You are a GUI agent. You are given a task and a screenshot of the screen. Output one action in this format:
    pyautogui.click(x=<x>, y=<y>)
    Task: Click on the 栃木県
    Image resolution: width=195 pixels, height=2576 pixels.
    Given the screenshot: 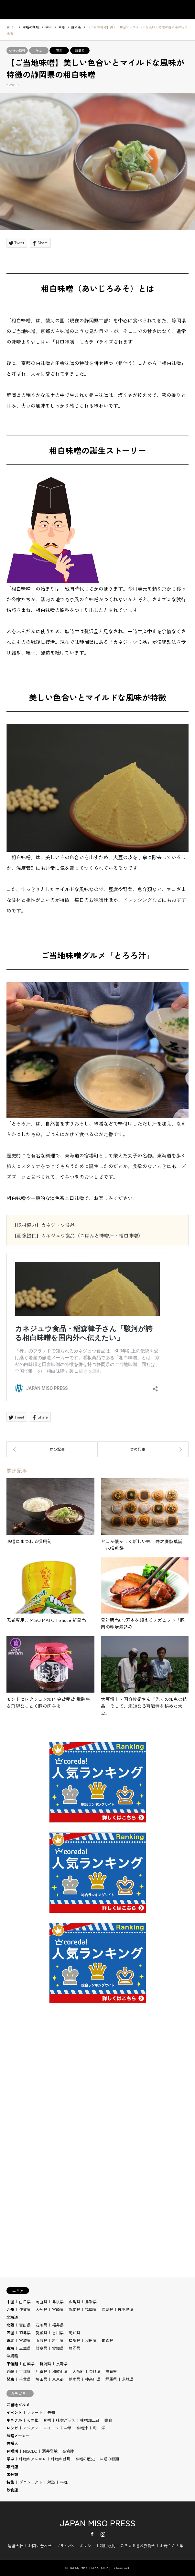 What is the action you would take?
    pyautogui.click(x=74, y=2379)
    